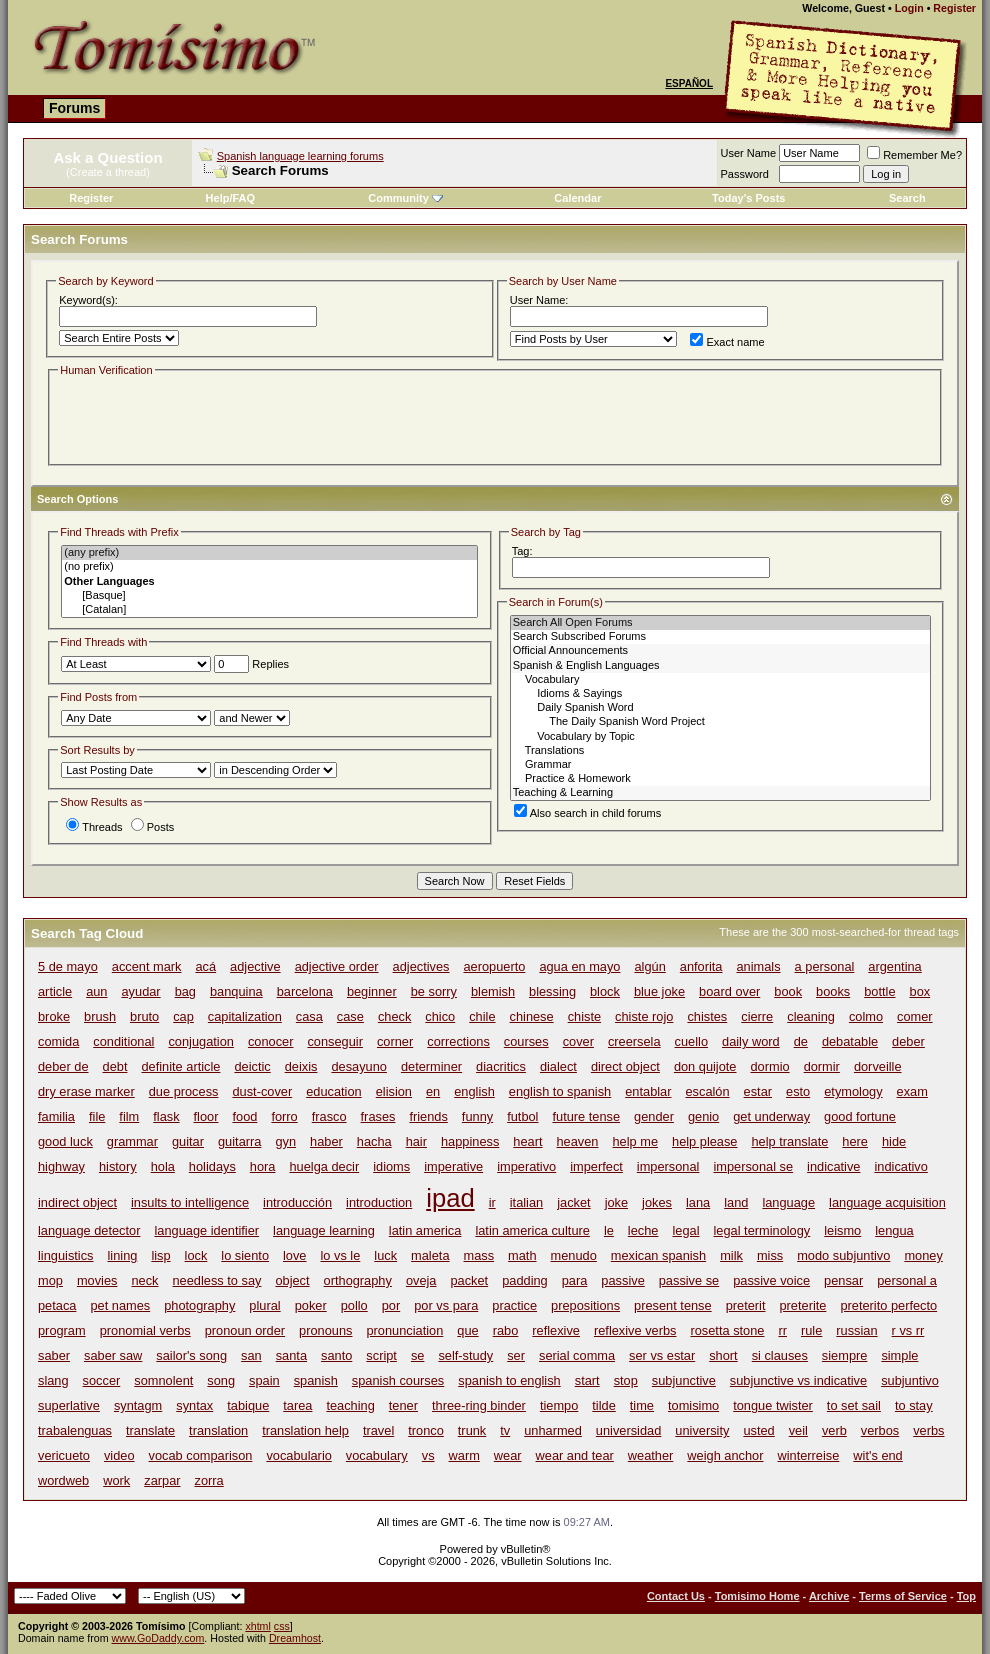 The image size is (990, 1654). What do you see at coordinates (658, 1255) in the screenshot?
I see `mexican spanish` at bounding box center [658, 1255].